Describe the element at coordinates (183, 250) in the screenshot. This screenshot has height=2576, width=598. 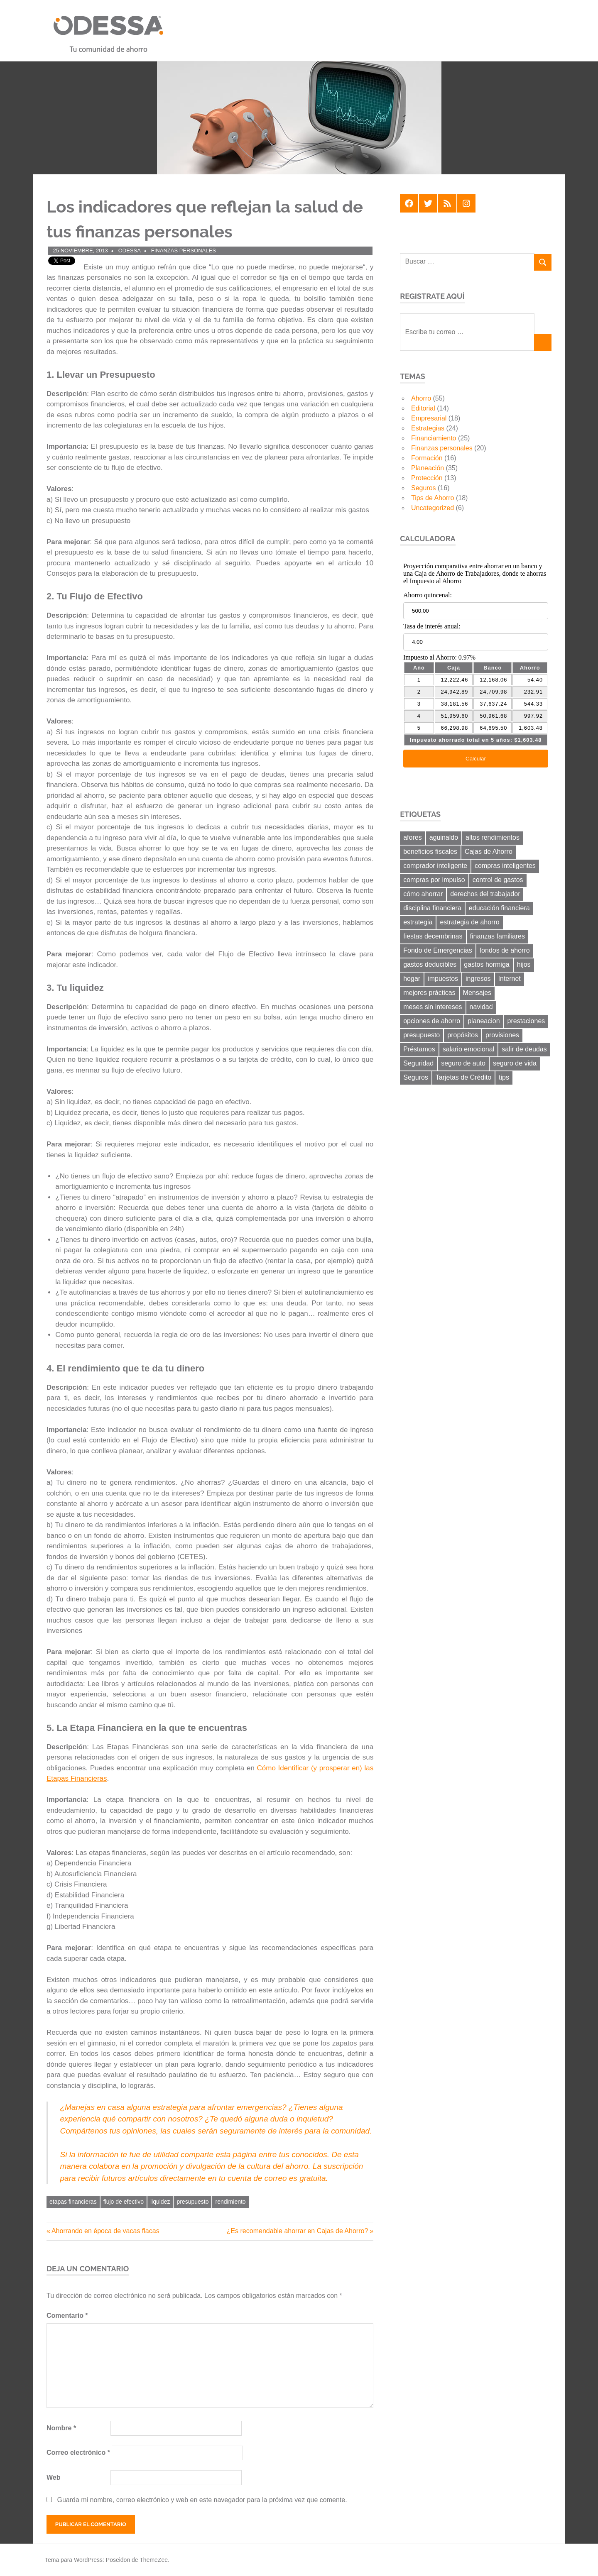
I see `Finanzas personales` at that location.